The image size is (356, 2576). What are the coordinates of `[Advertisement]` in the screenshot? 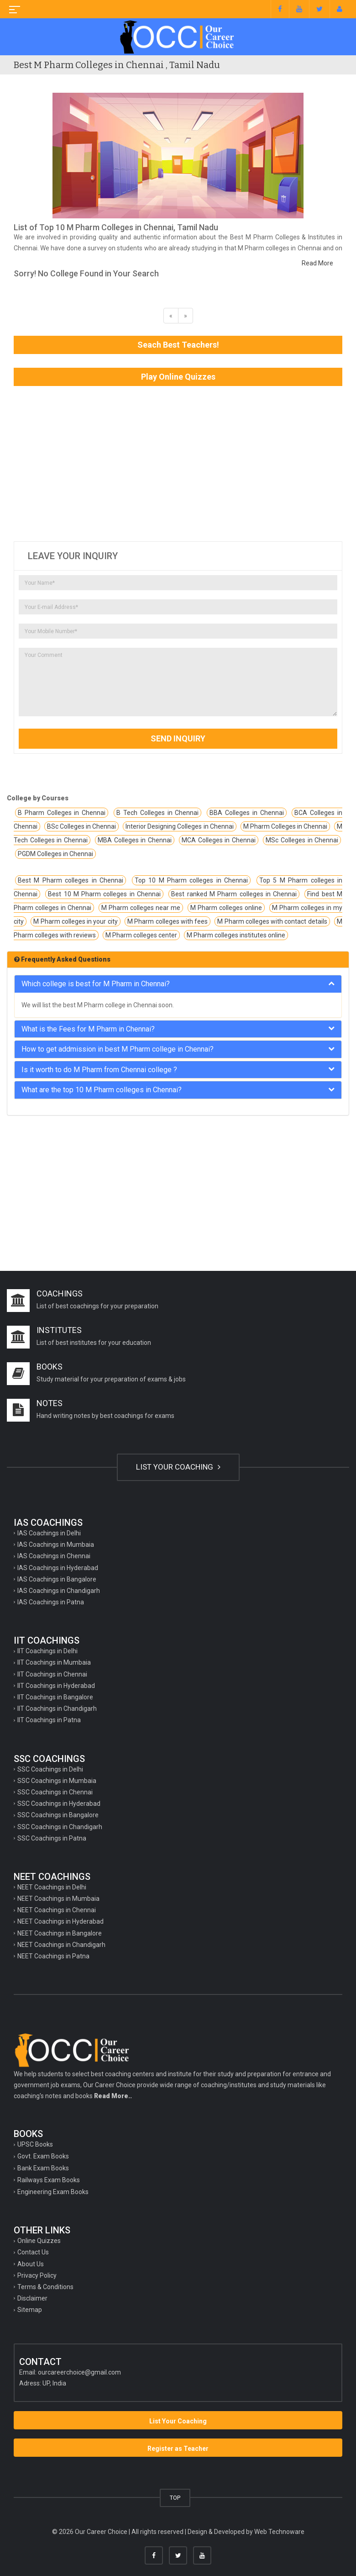 It's located at (178, 464).